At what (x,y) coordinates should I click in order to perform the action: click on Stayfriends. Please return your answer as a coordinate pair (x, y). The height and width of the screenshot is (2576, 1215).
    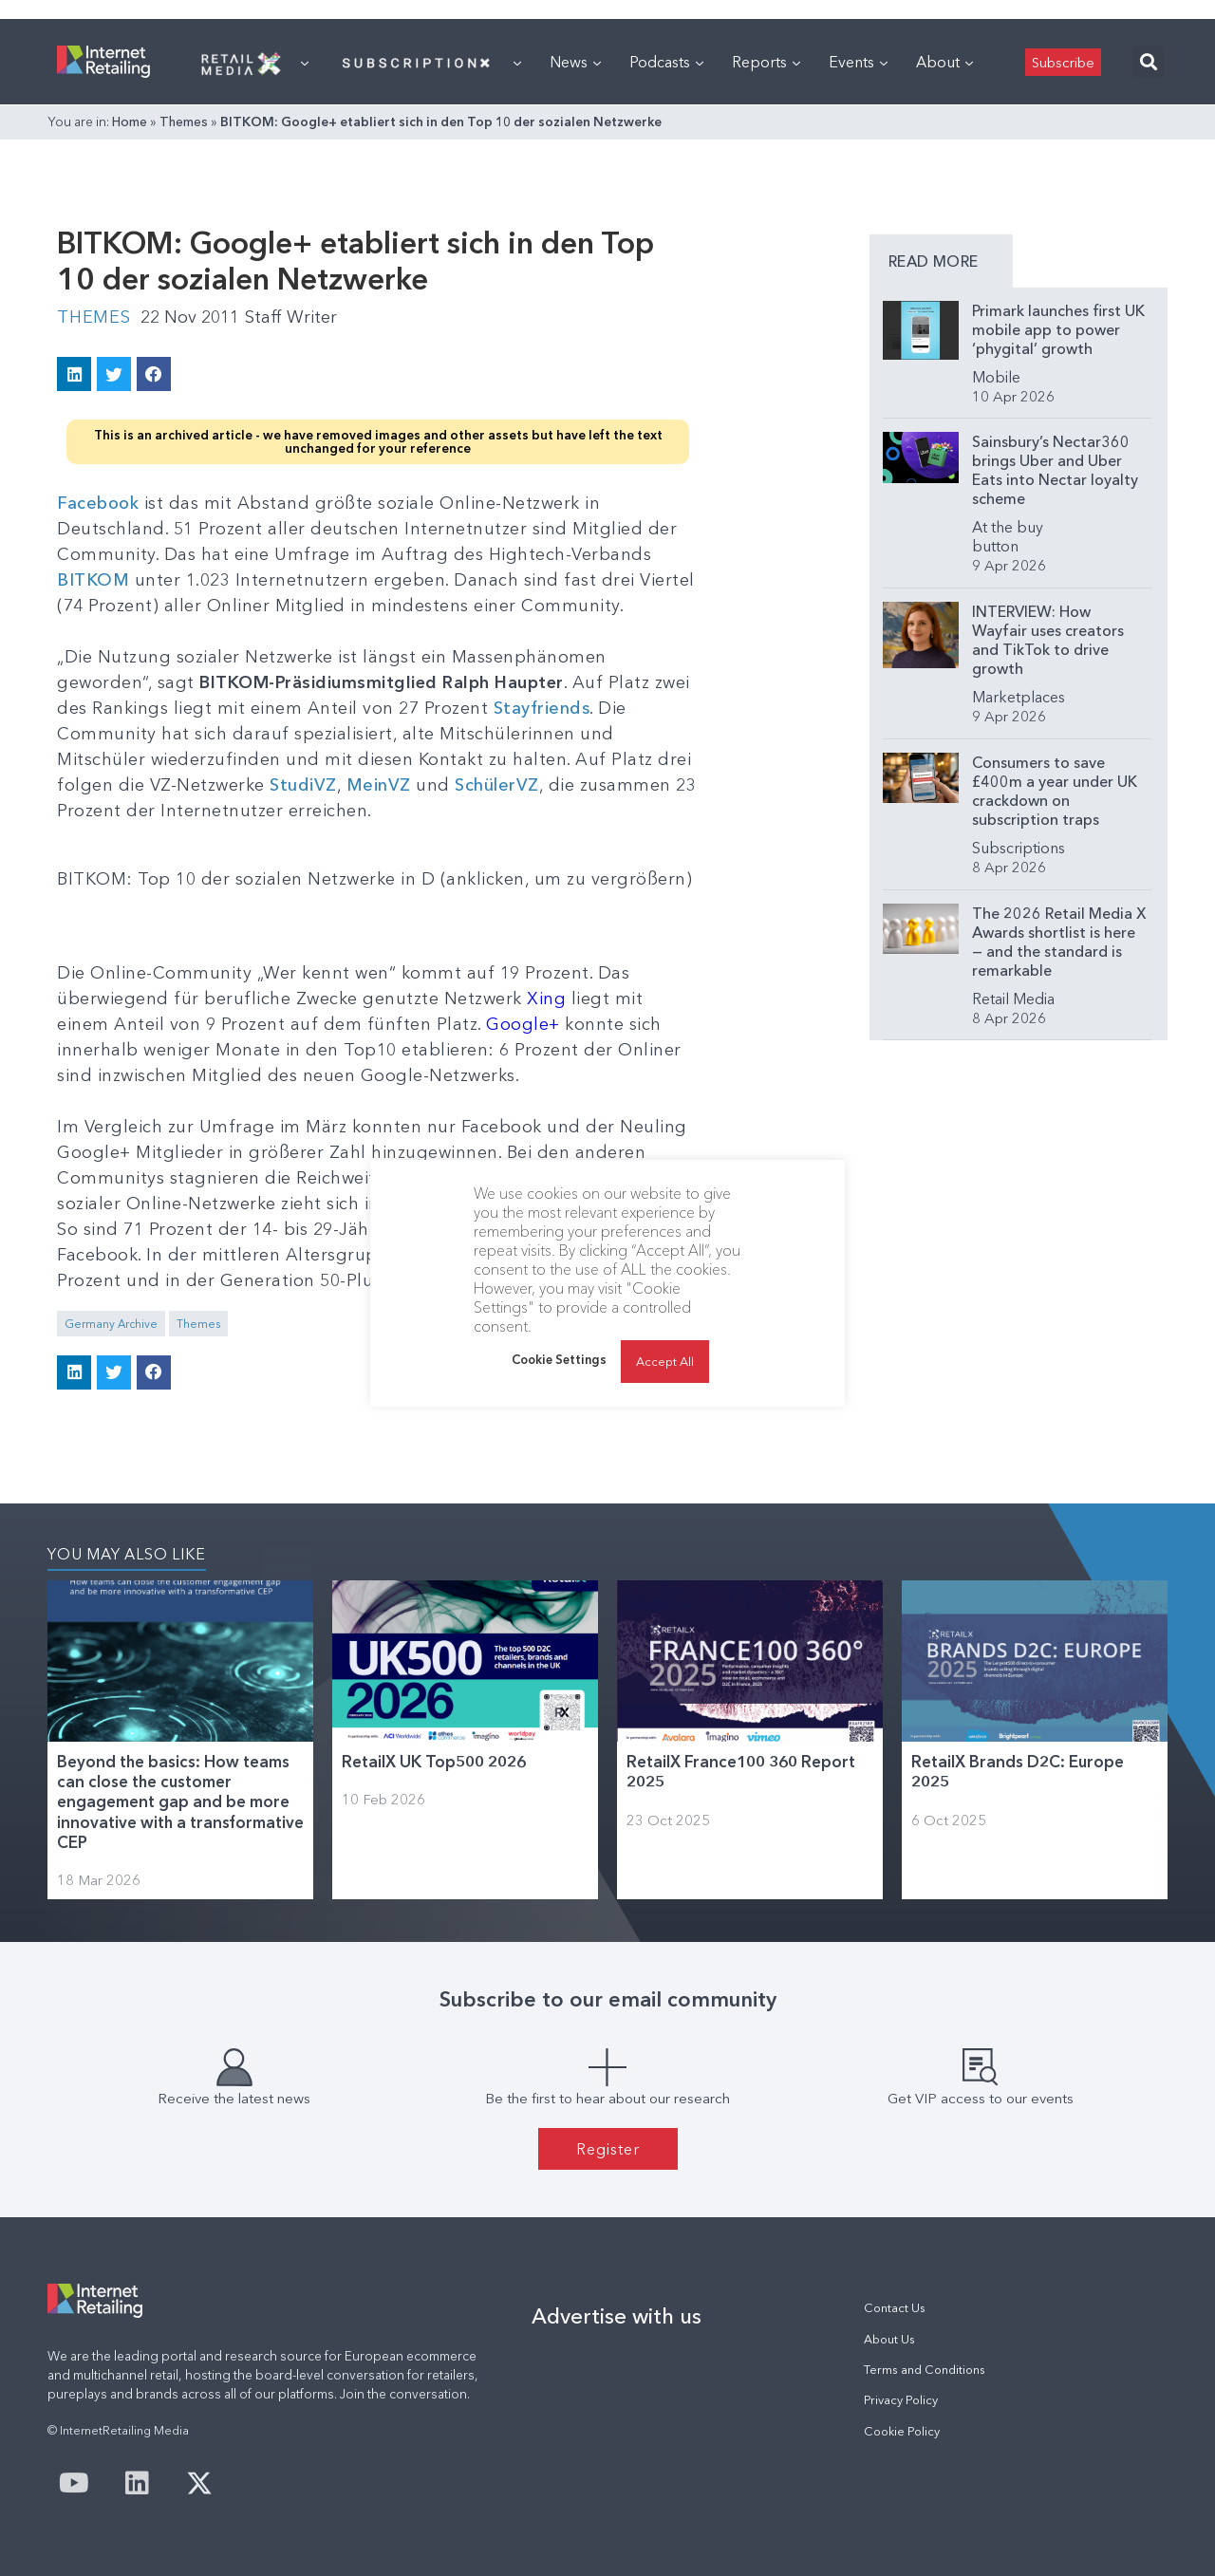
    Looking at the image, I should click on (542, 708).